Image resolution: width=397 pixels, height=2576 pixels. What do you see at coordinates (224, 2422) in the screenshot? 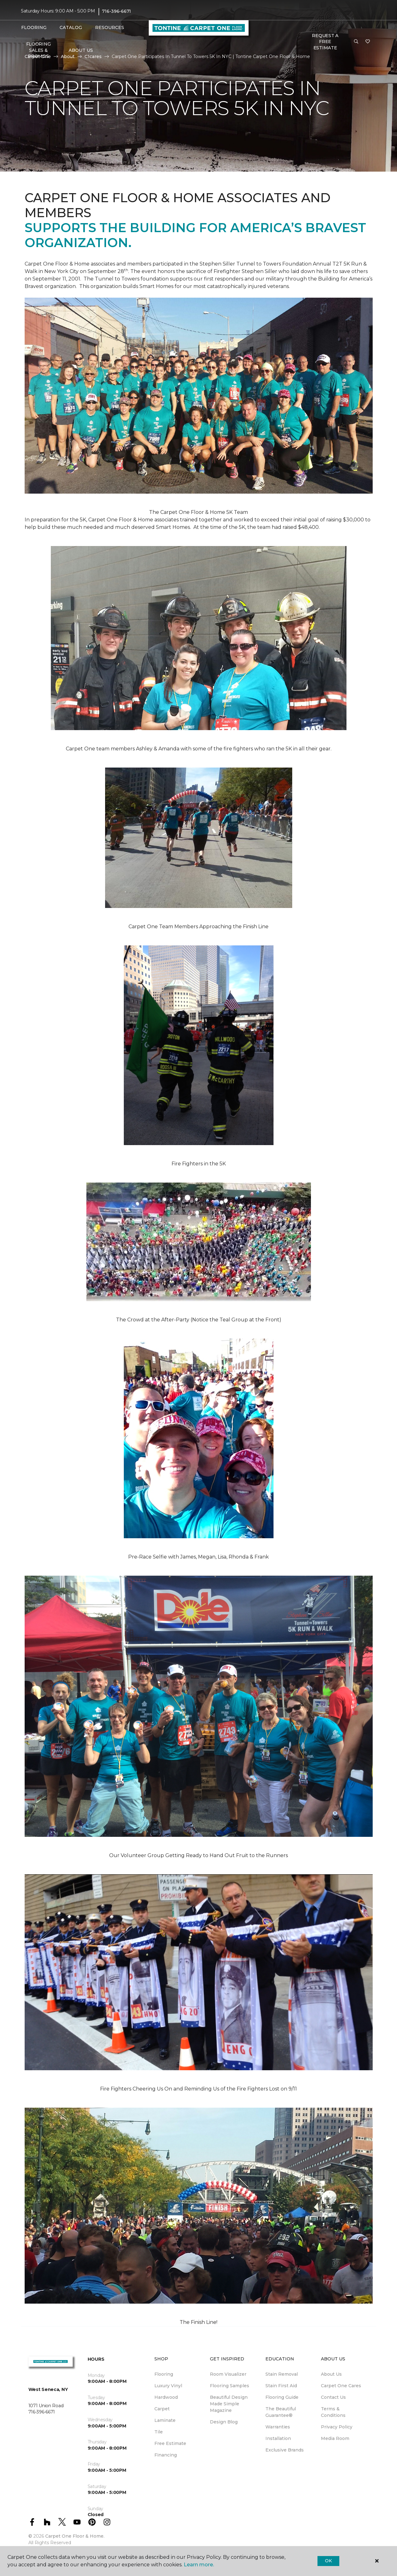
I see `Design Blog [menuitem]` at bounding box center [224, 2422].